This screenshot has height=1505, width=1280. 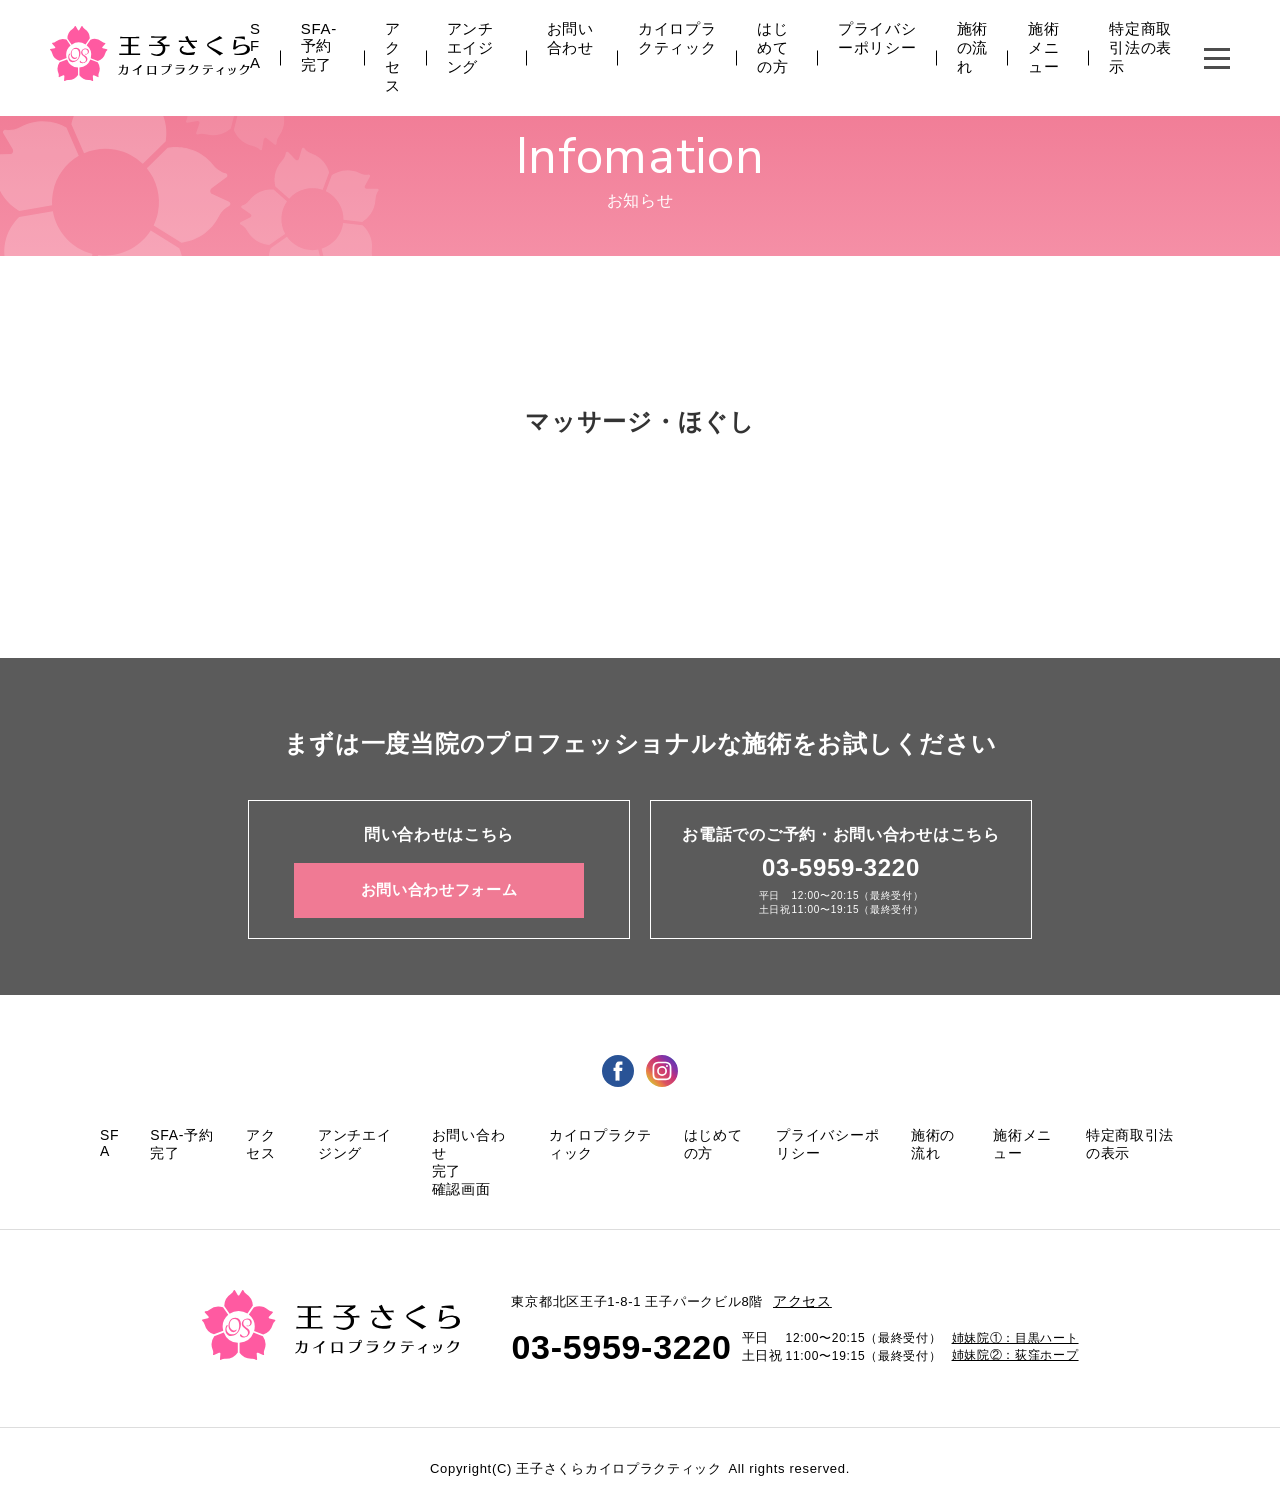 I want to click on カイロプラクティック, so click(x=677, y=38).